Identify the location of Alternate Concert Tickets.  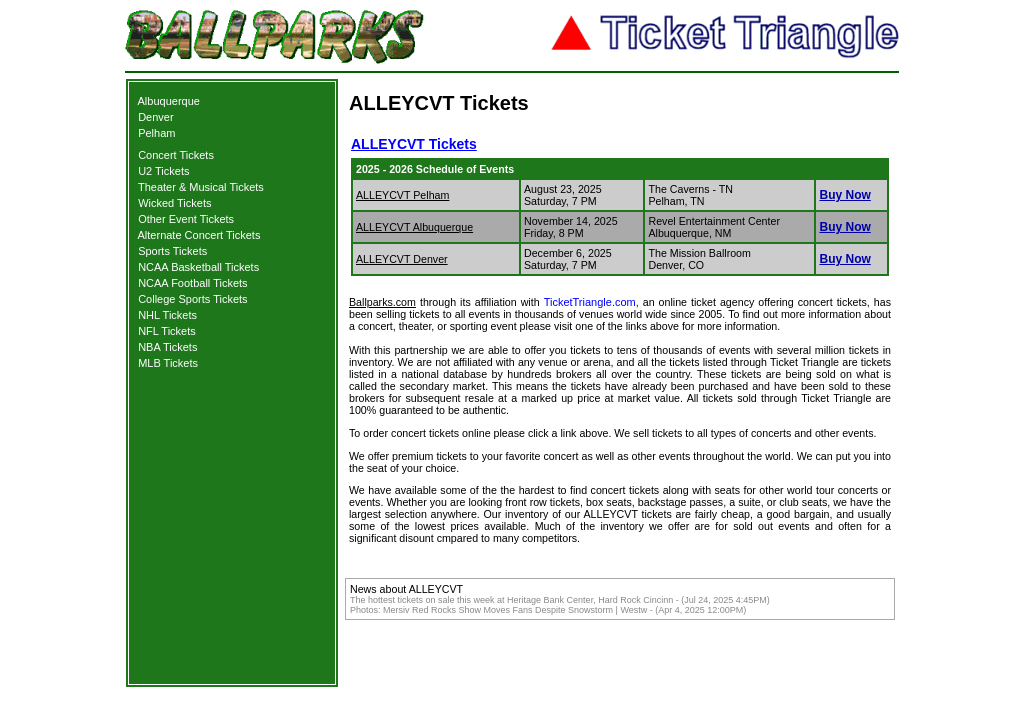
(199, 235).